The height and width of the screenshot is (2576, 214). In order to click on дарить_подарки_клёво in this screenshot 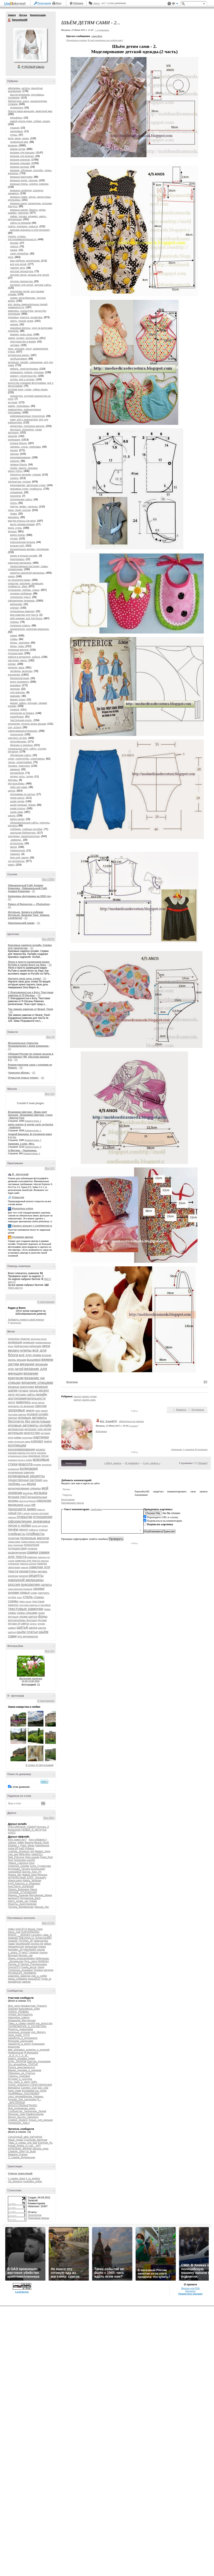, I will do `click(21, 2058)`.